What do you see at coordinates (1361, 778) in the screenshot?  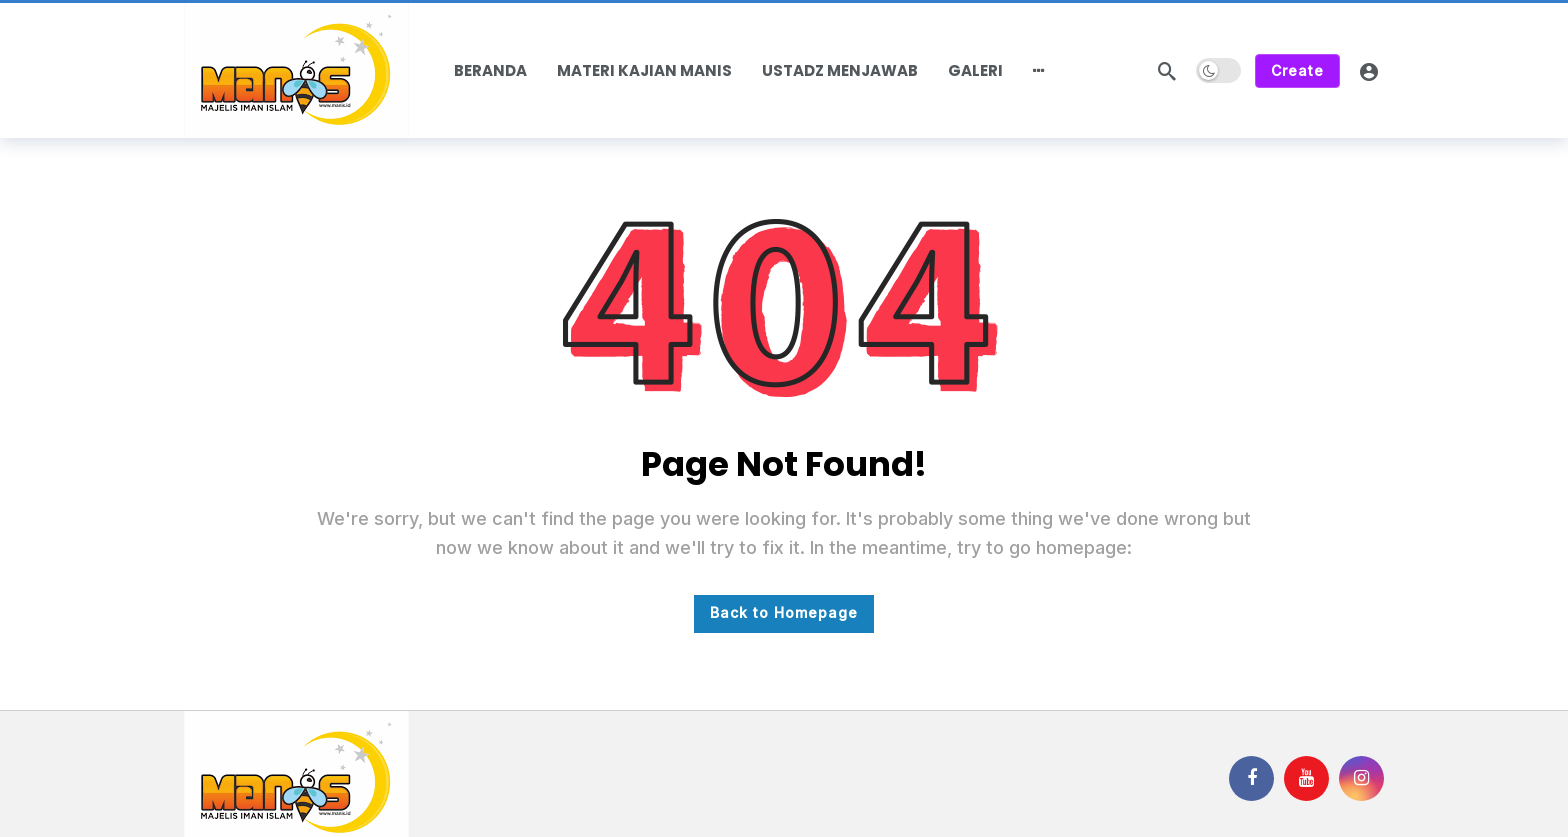 I see `[Instagram]` at bounding box center [1361, 778].